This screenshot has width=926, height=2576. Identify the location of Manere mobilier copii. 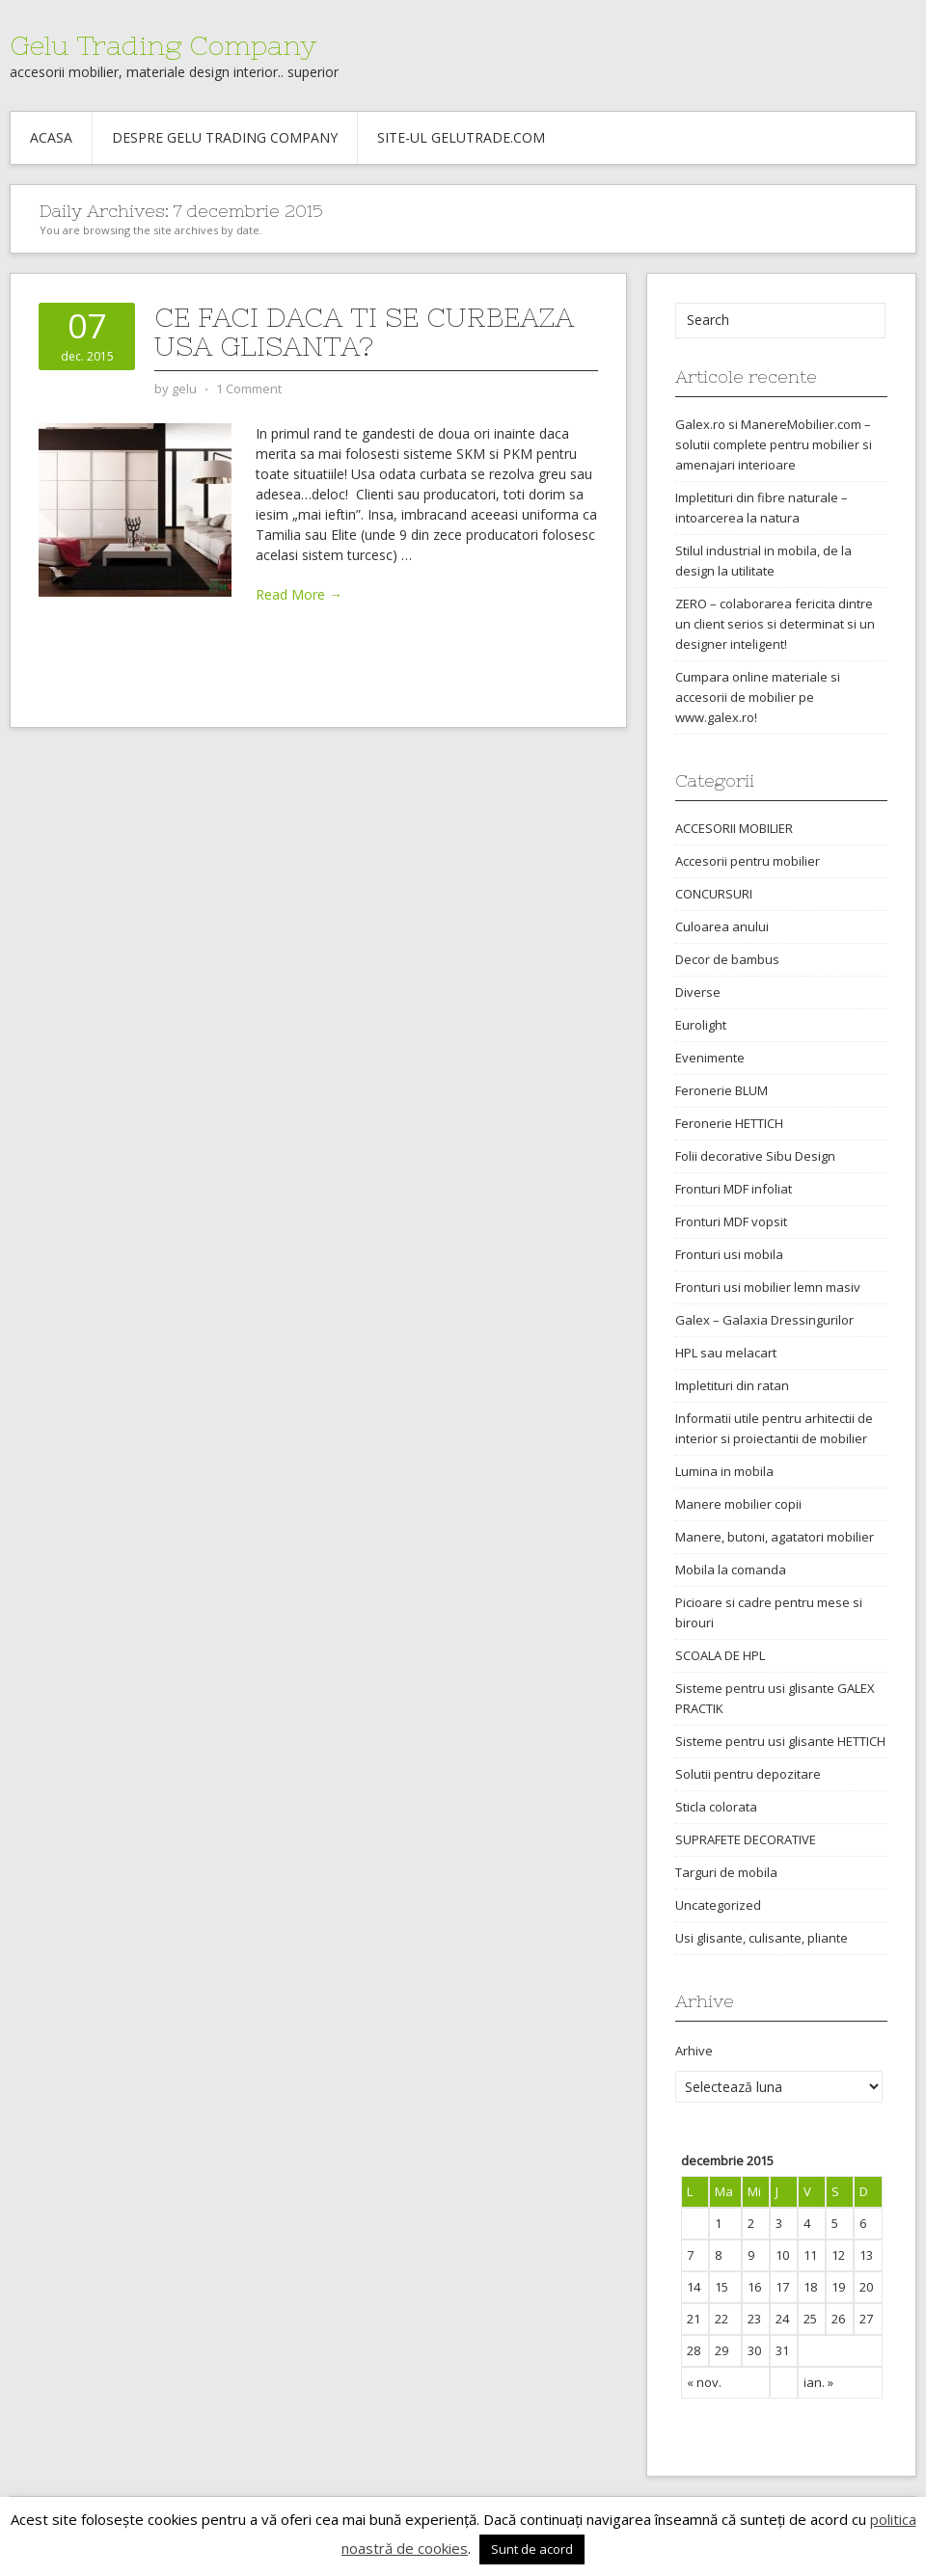
(738, 1504).